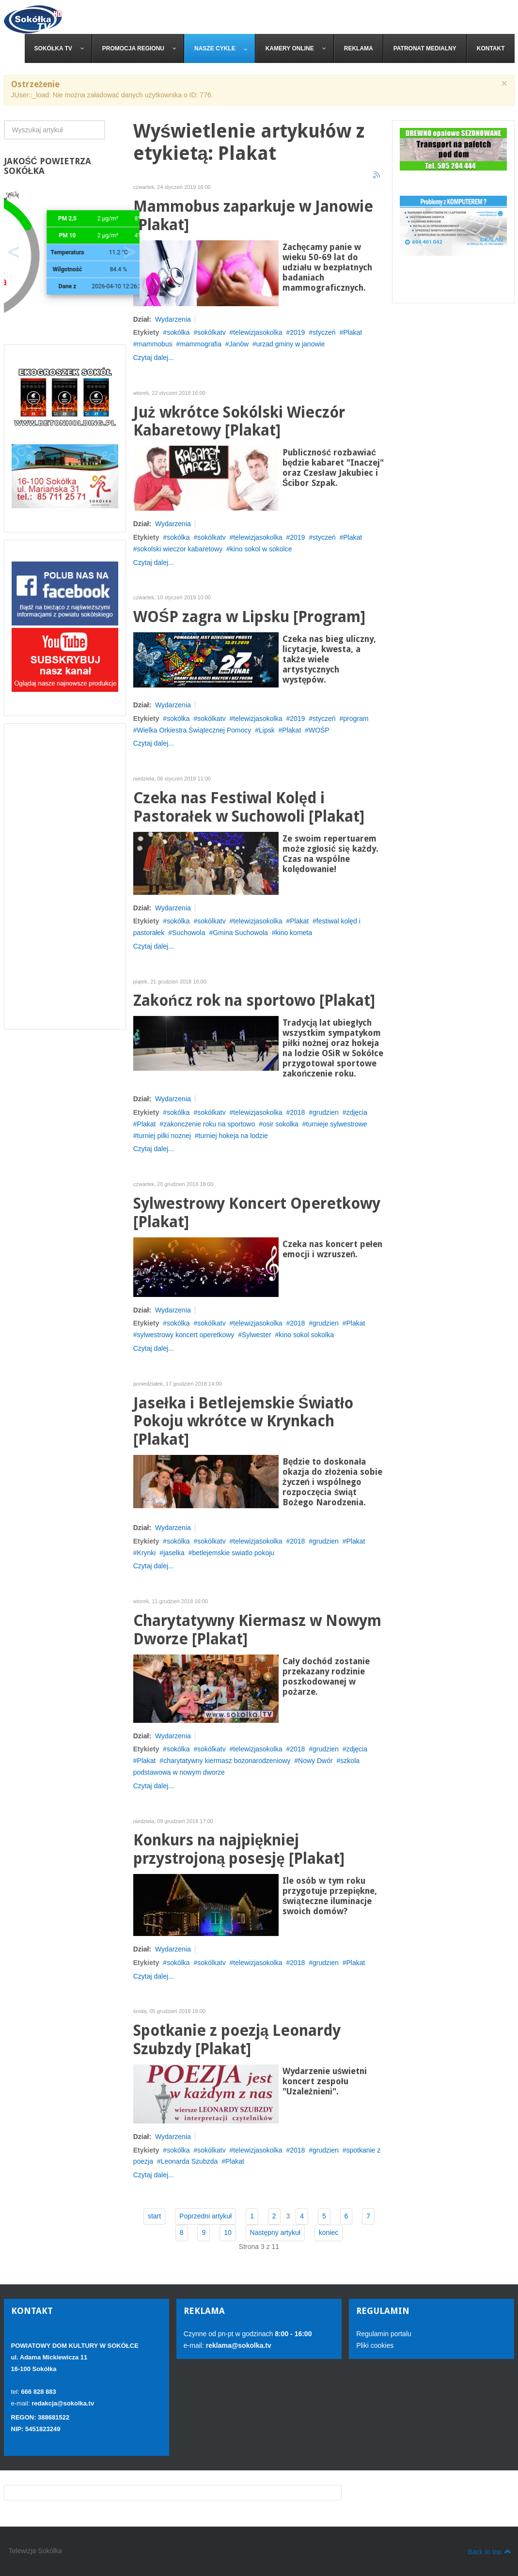 The height and width of the screenshot is (2576, 518). What do you see at coordinates (226, 1760) in the screenshot?
I see `charytatywny kiermasz bozonarodzeniowy` at bounding box center [226, 1760].